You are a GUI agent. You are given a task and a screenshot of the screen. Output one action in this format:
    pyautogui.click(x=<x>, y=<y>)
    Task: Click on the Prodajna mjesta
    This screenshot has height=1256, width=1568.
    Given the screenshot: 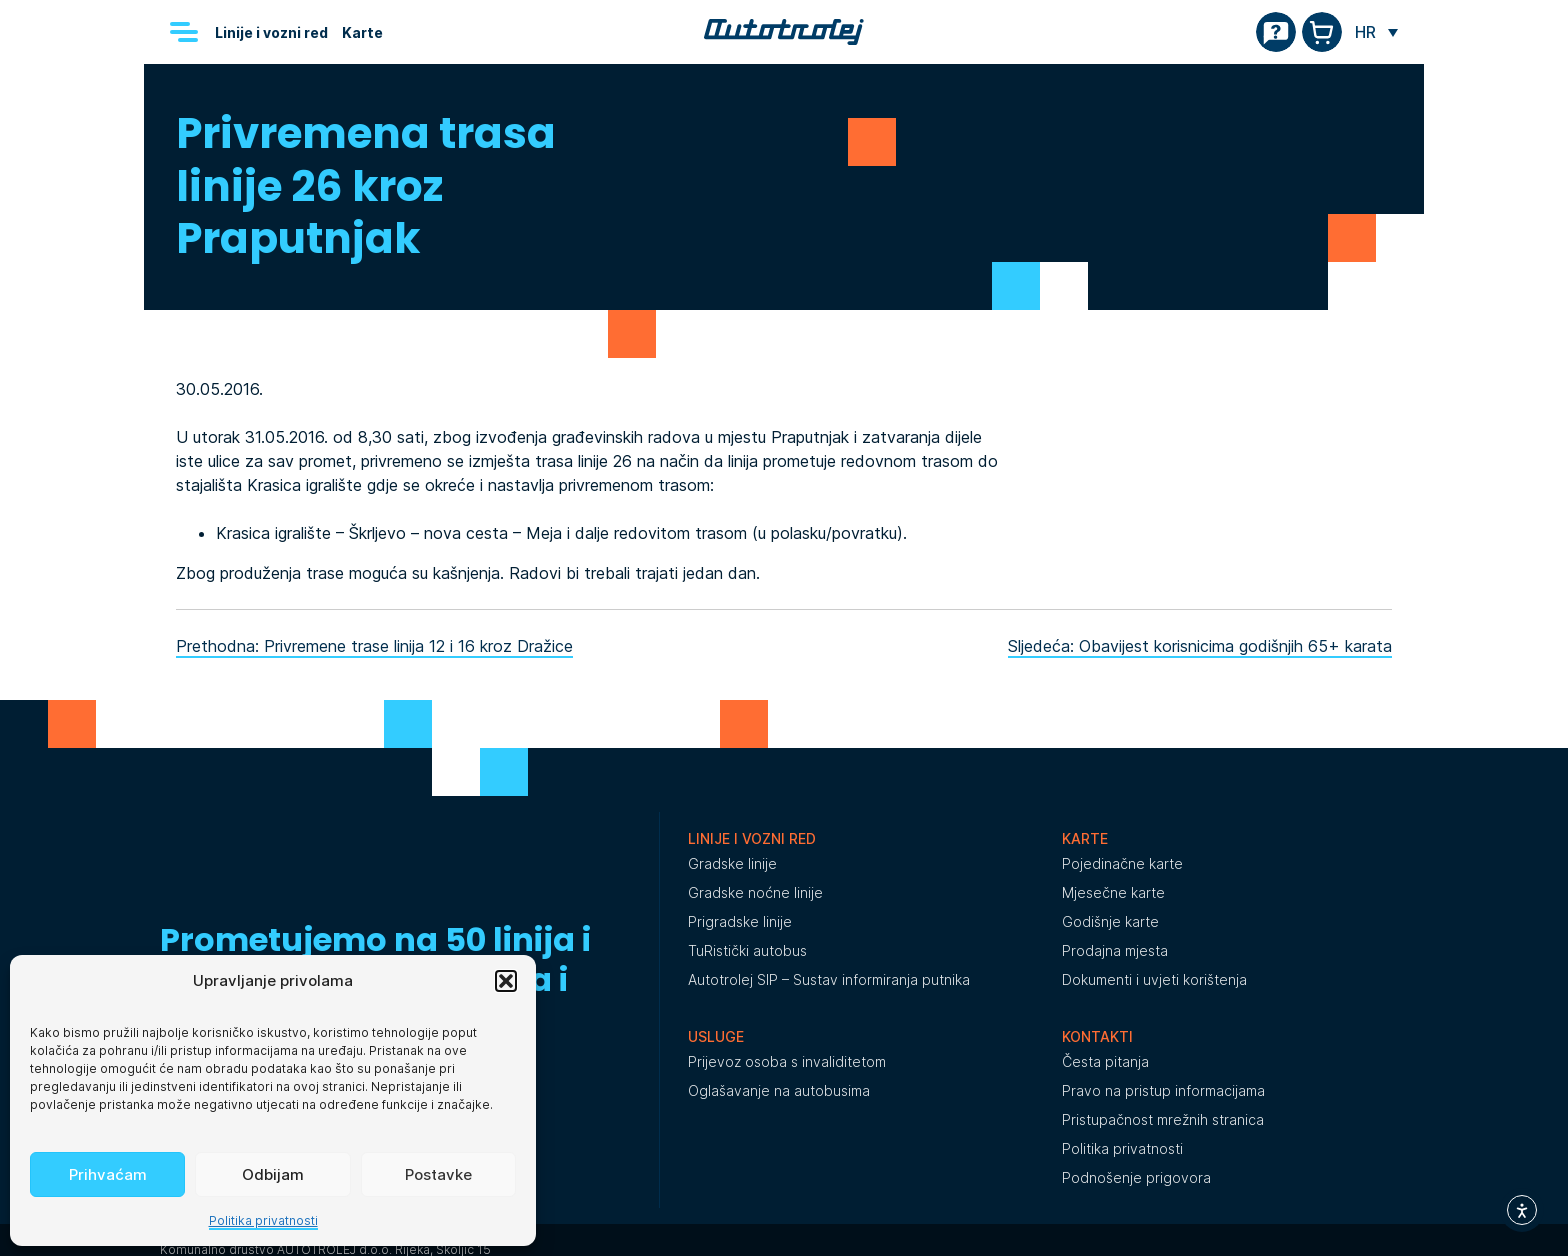 What is the action you would take?
    pyautogui.click(x=1115, y=950)
    